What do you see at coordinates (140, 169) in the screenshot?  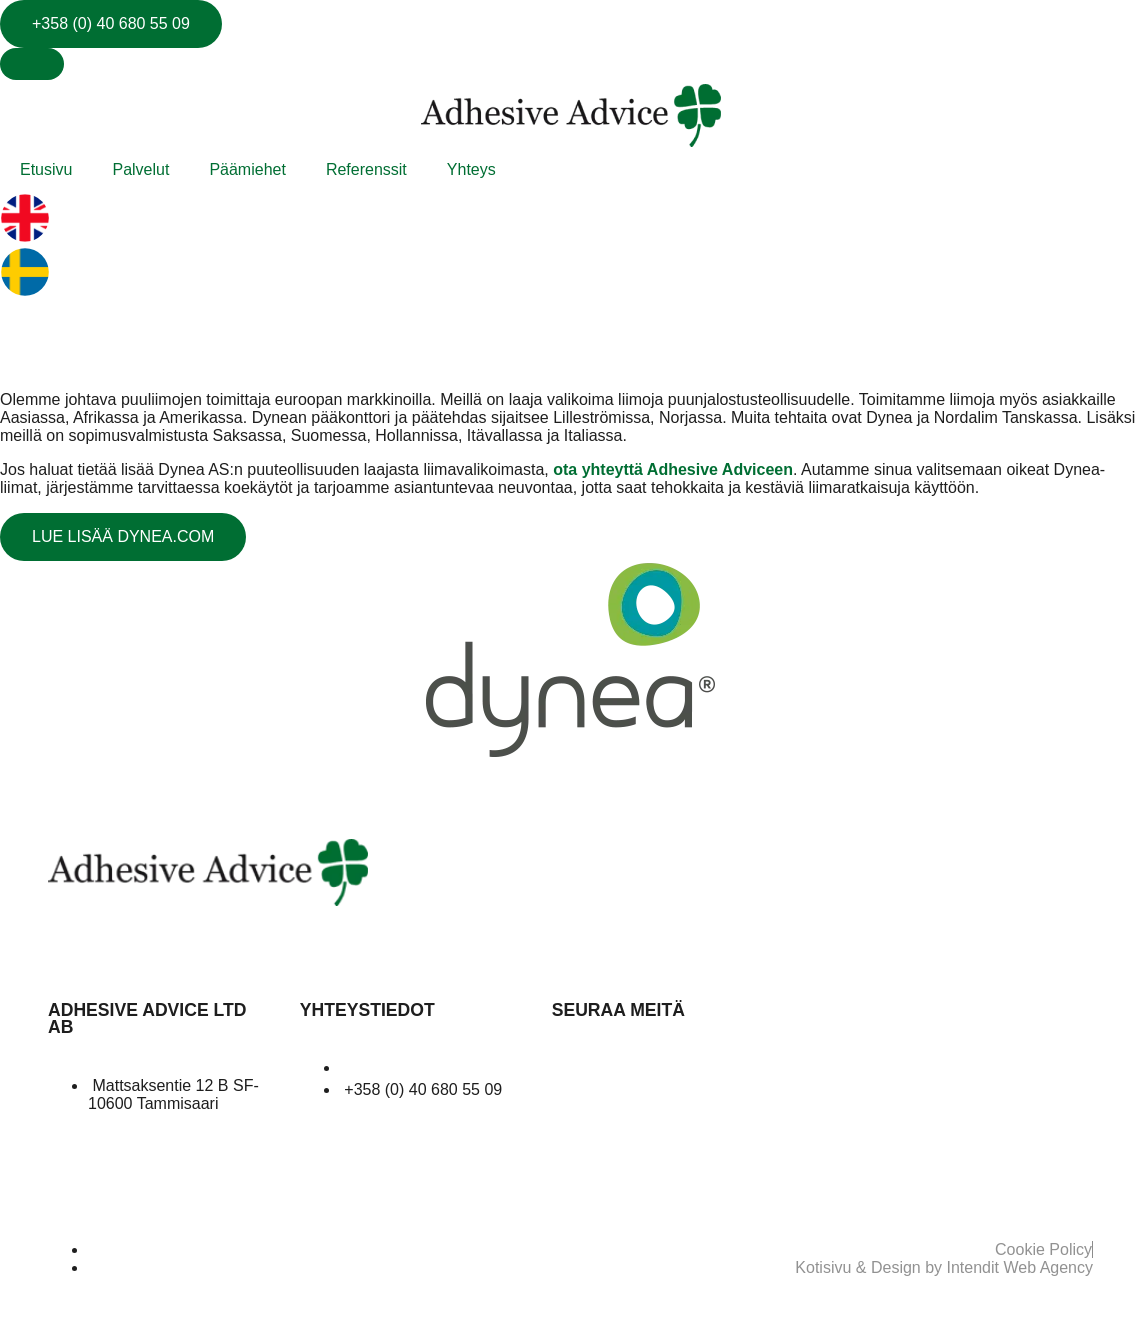 I see `Palvelut` at bounding box center [140, 169].